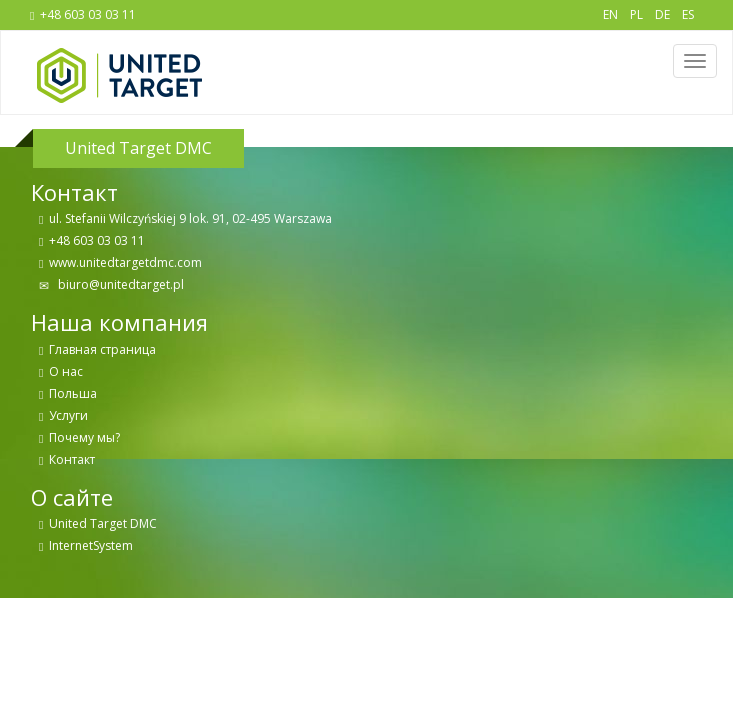 This screenshot has width=733, height=720. I want to click on Почему мы?, so click(84, 437).